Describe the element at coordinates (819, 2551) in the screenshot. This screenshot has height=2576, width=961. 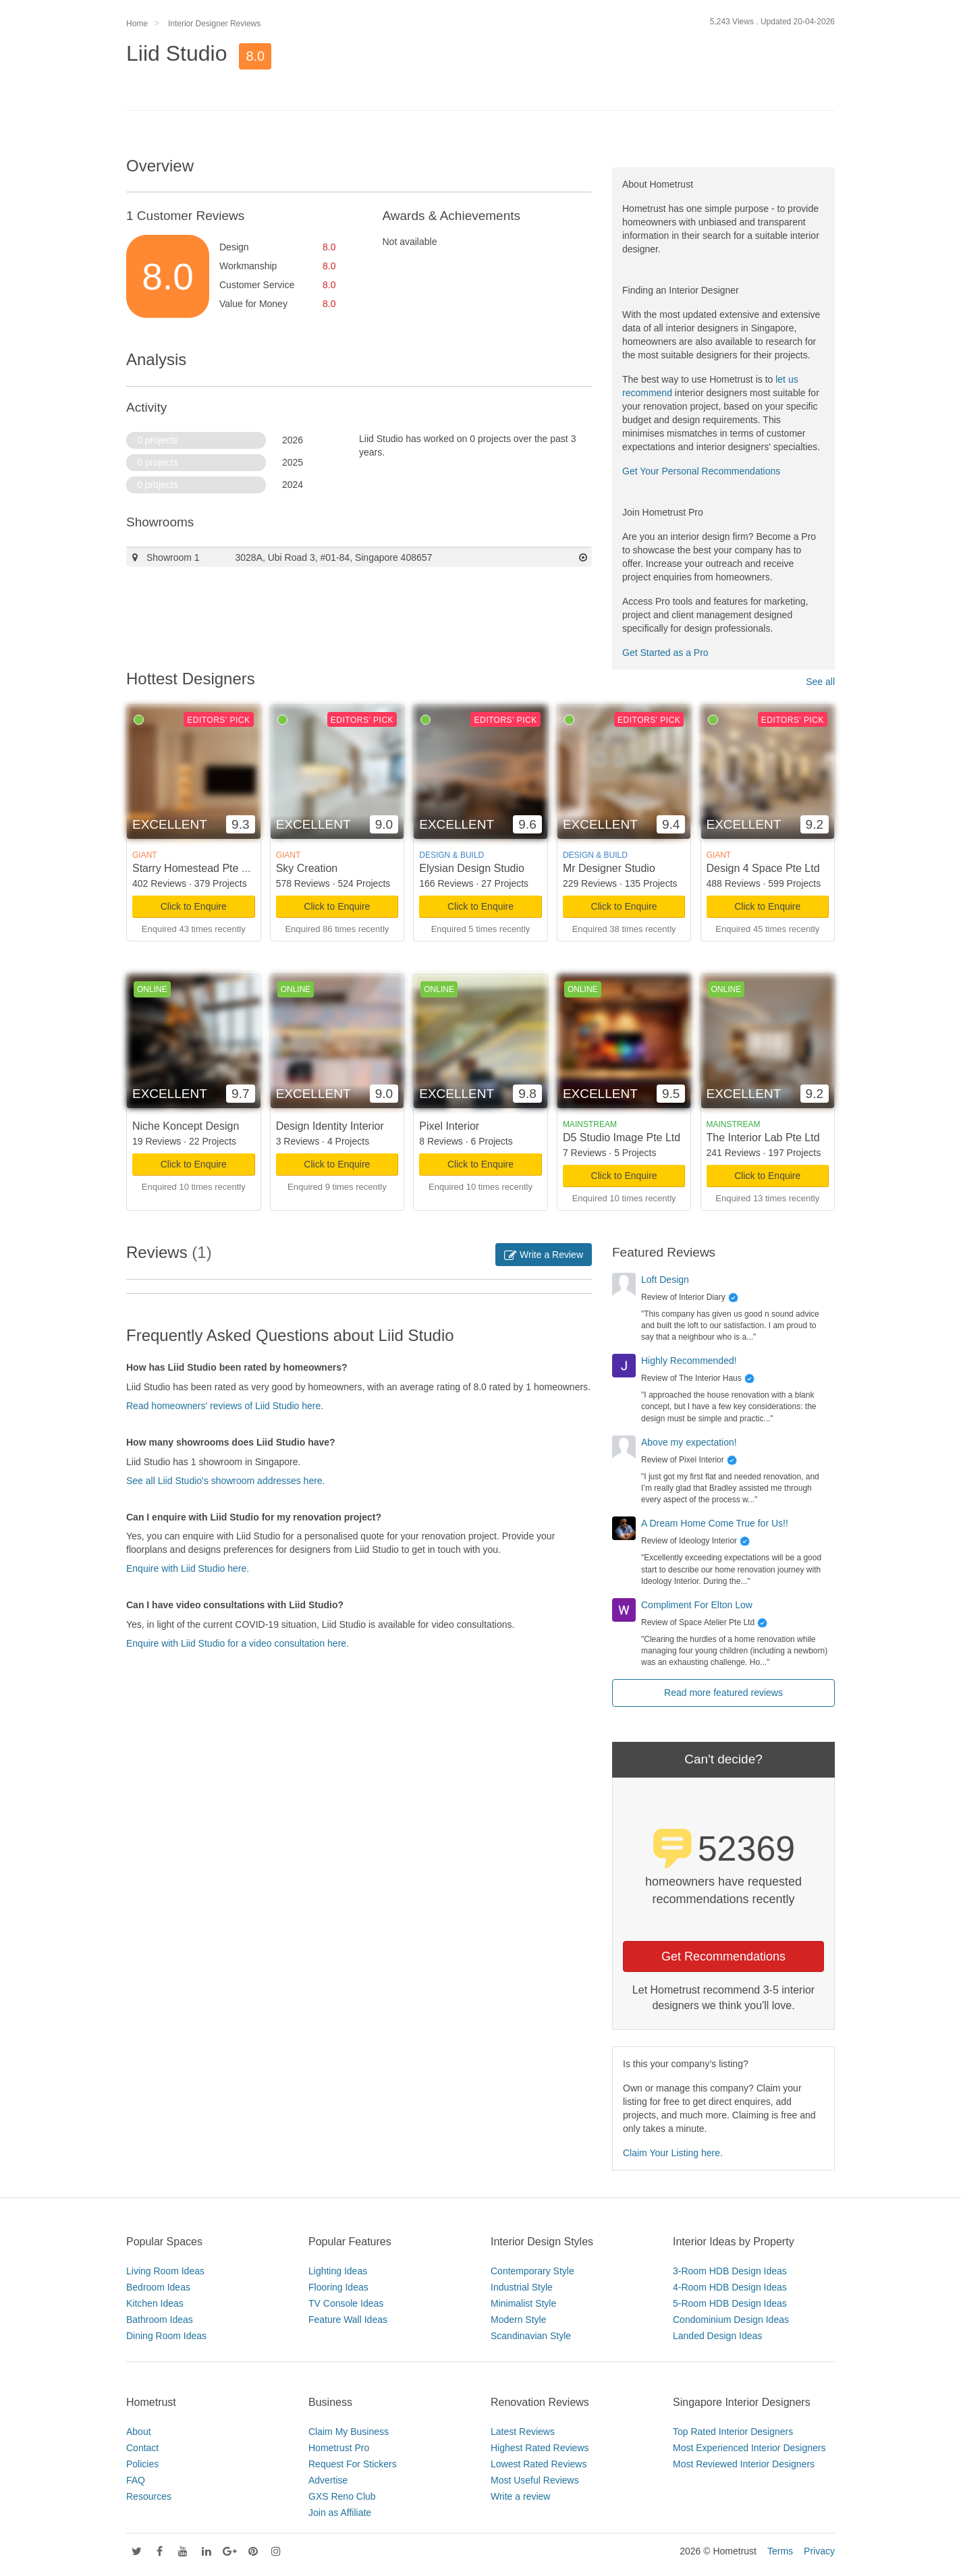
I see `Privacy` at that location.